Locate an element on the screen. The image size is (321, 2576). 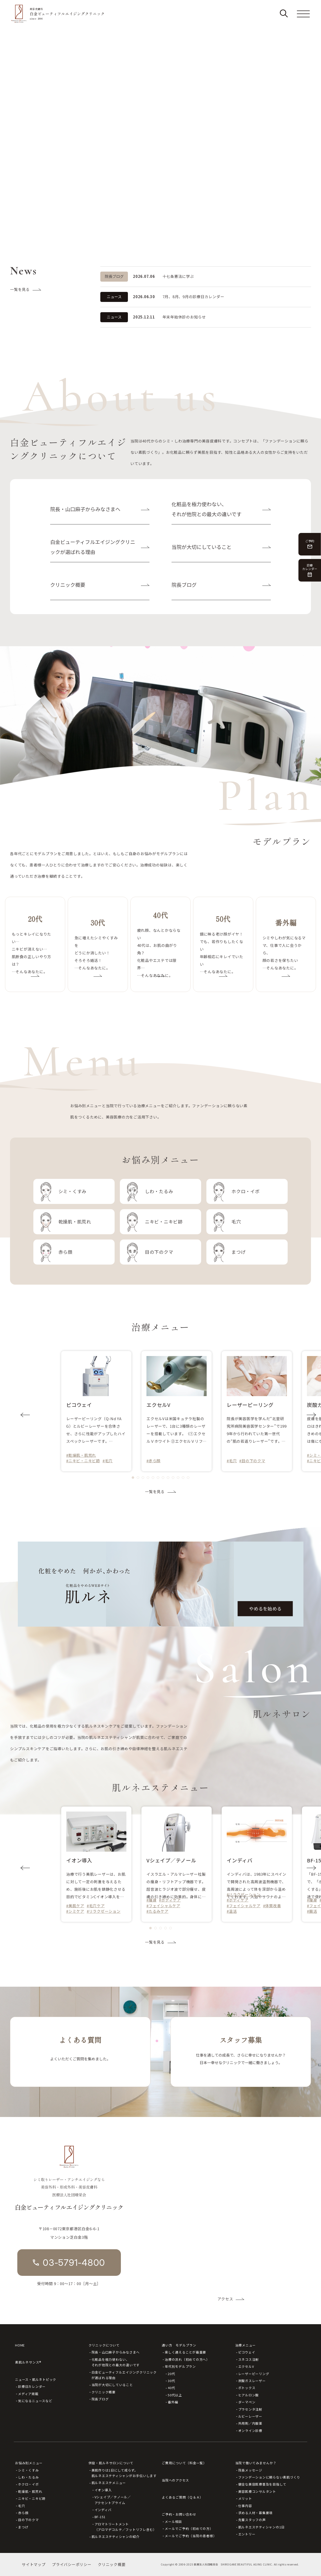
白金ビューティフルエイジングクリニックが選ばれる理由 is located at coordinates (124, 2375).